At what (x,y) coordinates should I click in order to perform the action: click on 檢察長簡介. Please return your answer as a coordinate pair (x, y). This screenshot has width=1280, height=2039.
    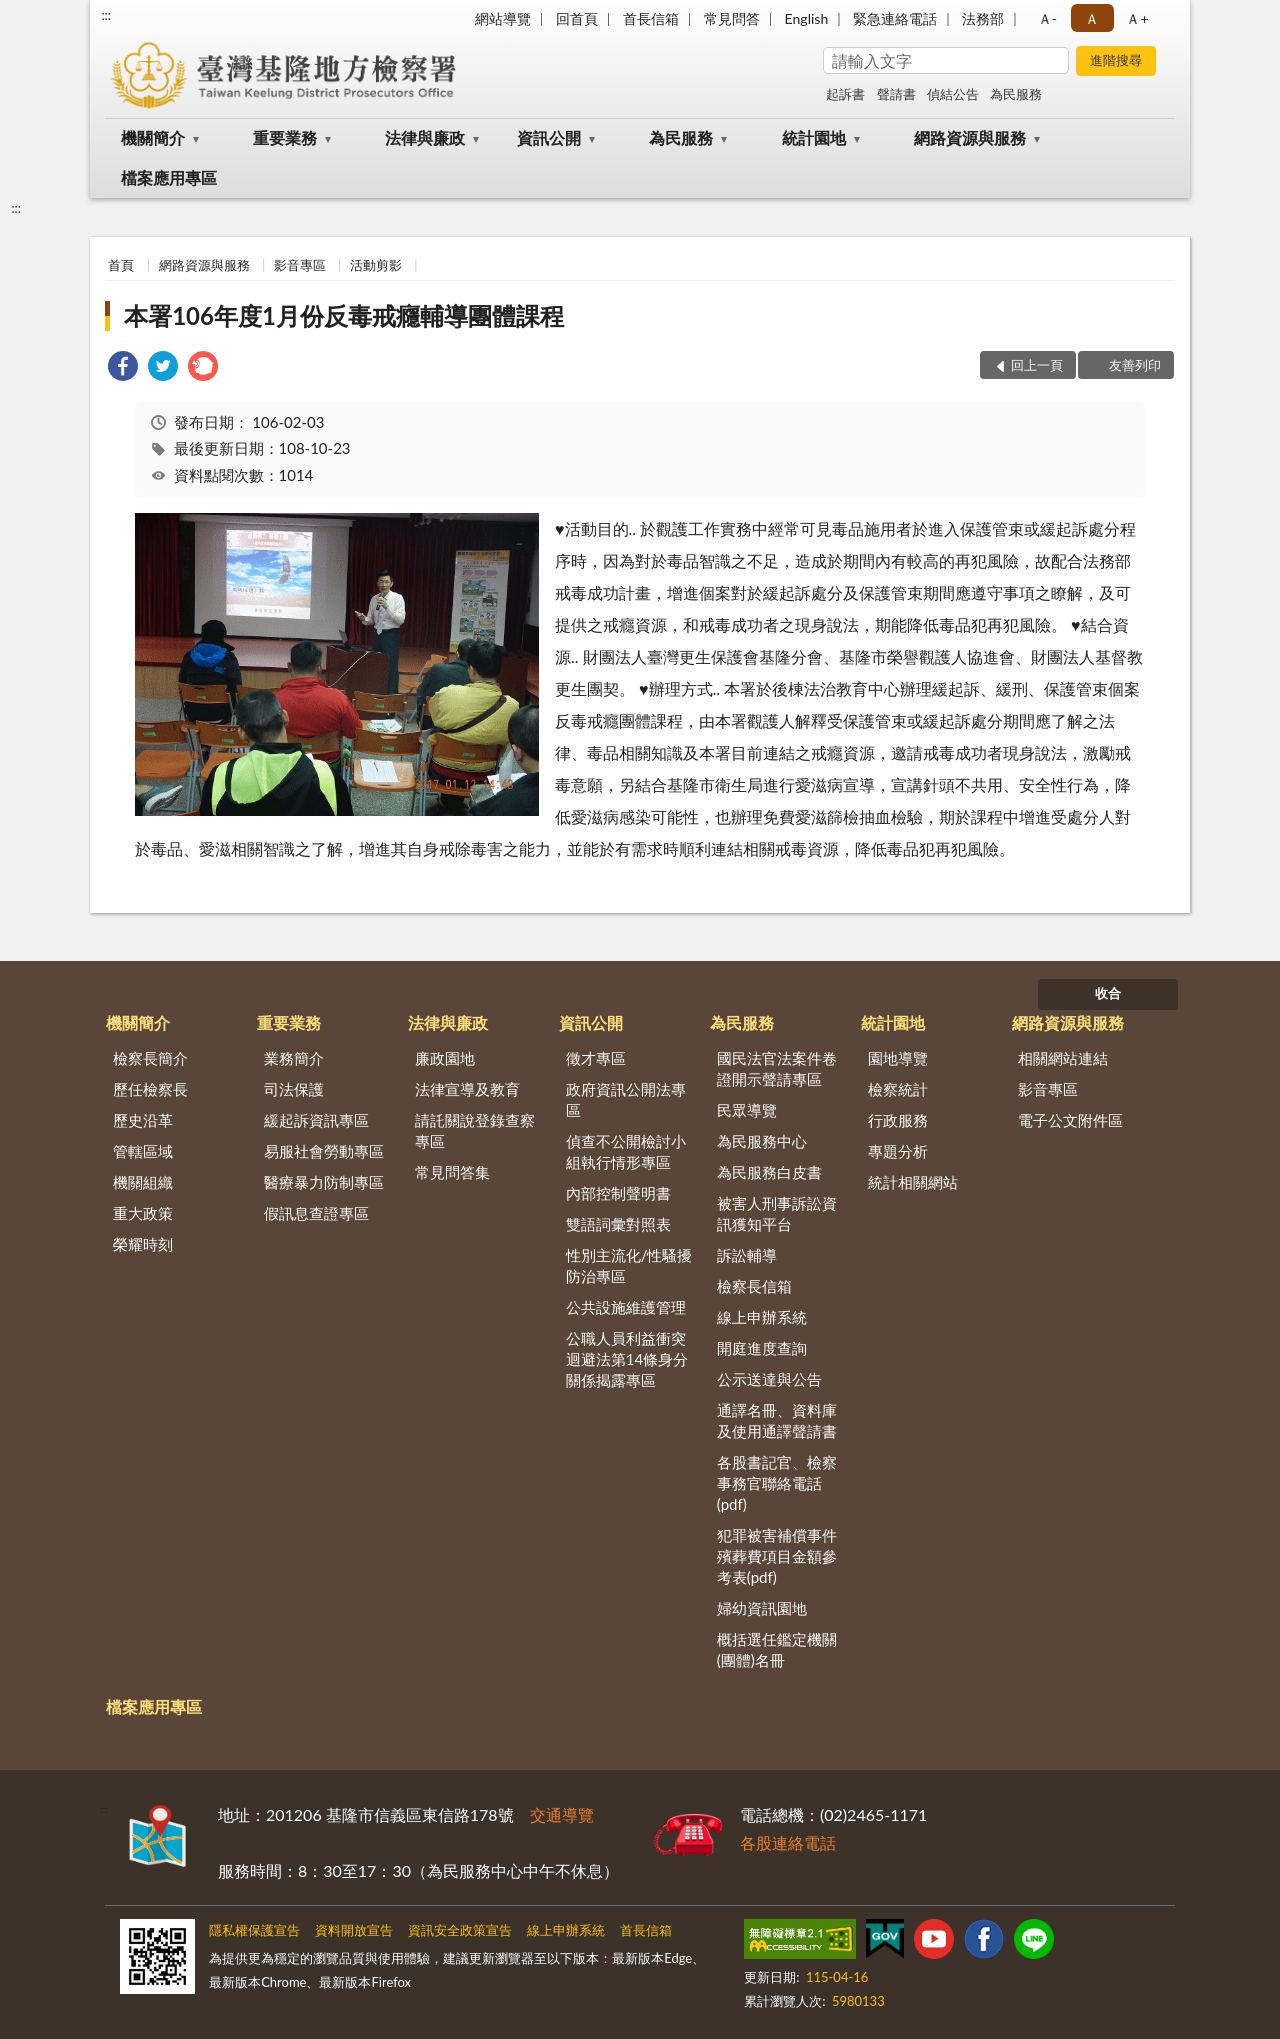
    Looking at the image, I should click on (150, 1058).